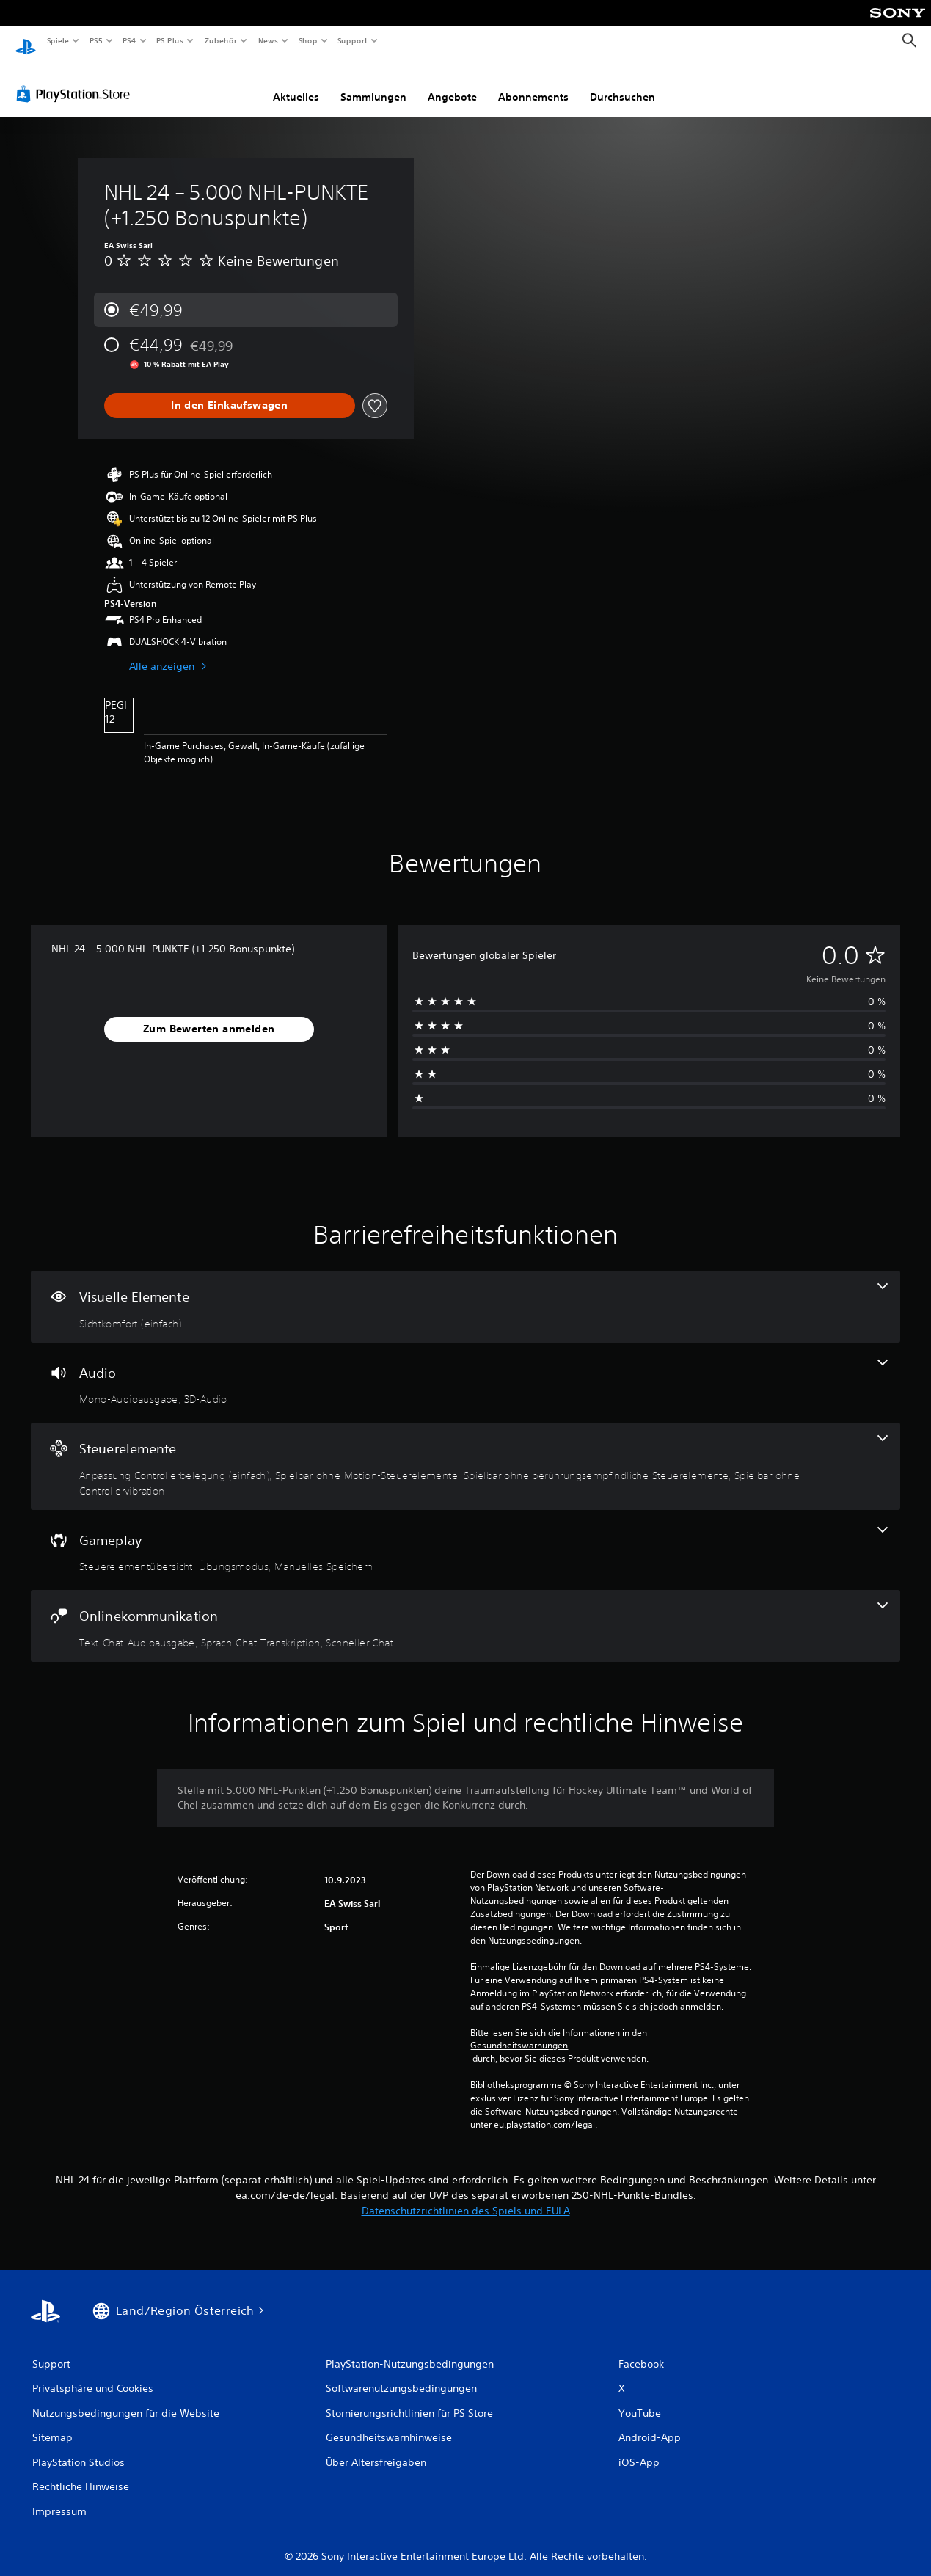 Image resolution: width=931 pixels, height=2576 pixels. Describe the element at coordinates (25, 41) in the screenshot. I see `[PlayStation Home]` at that location.